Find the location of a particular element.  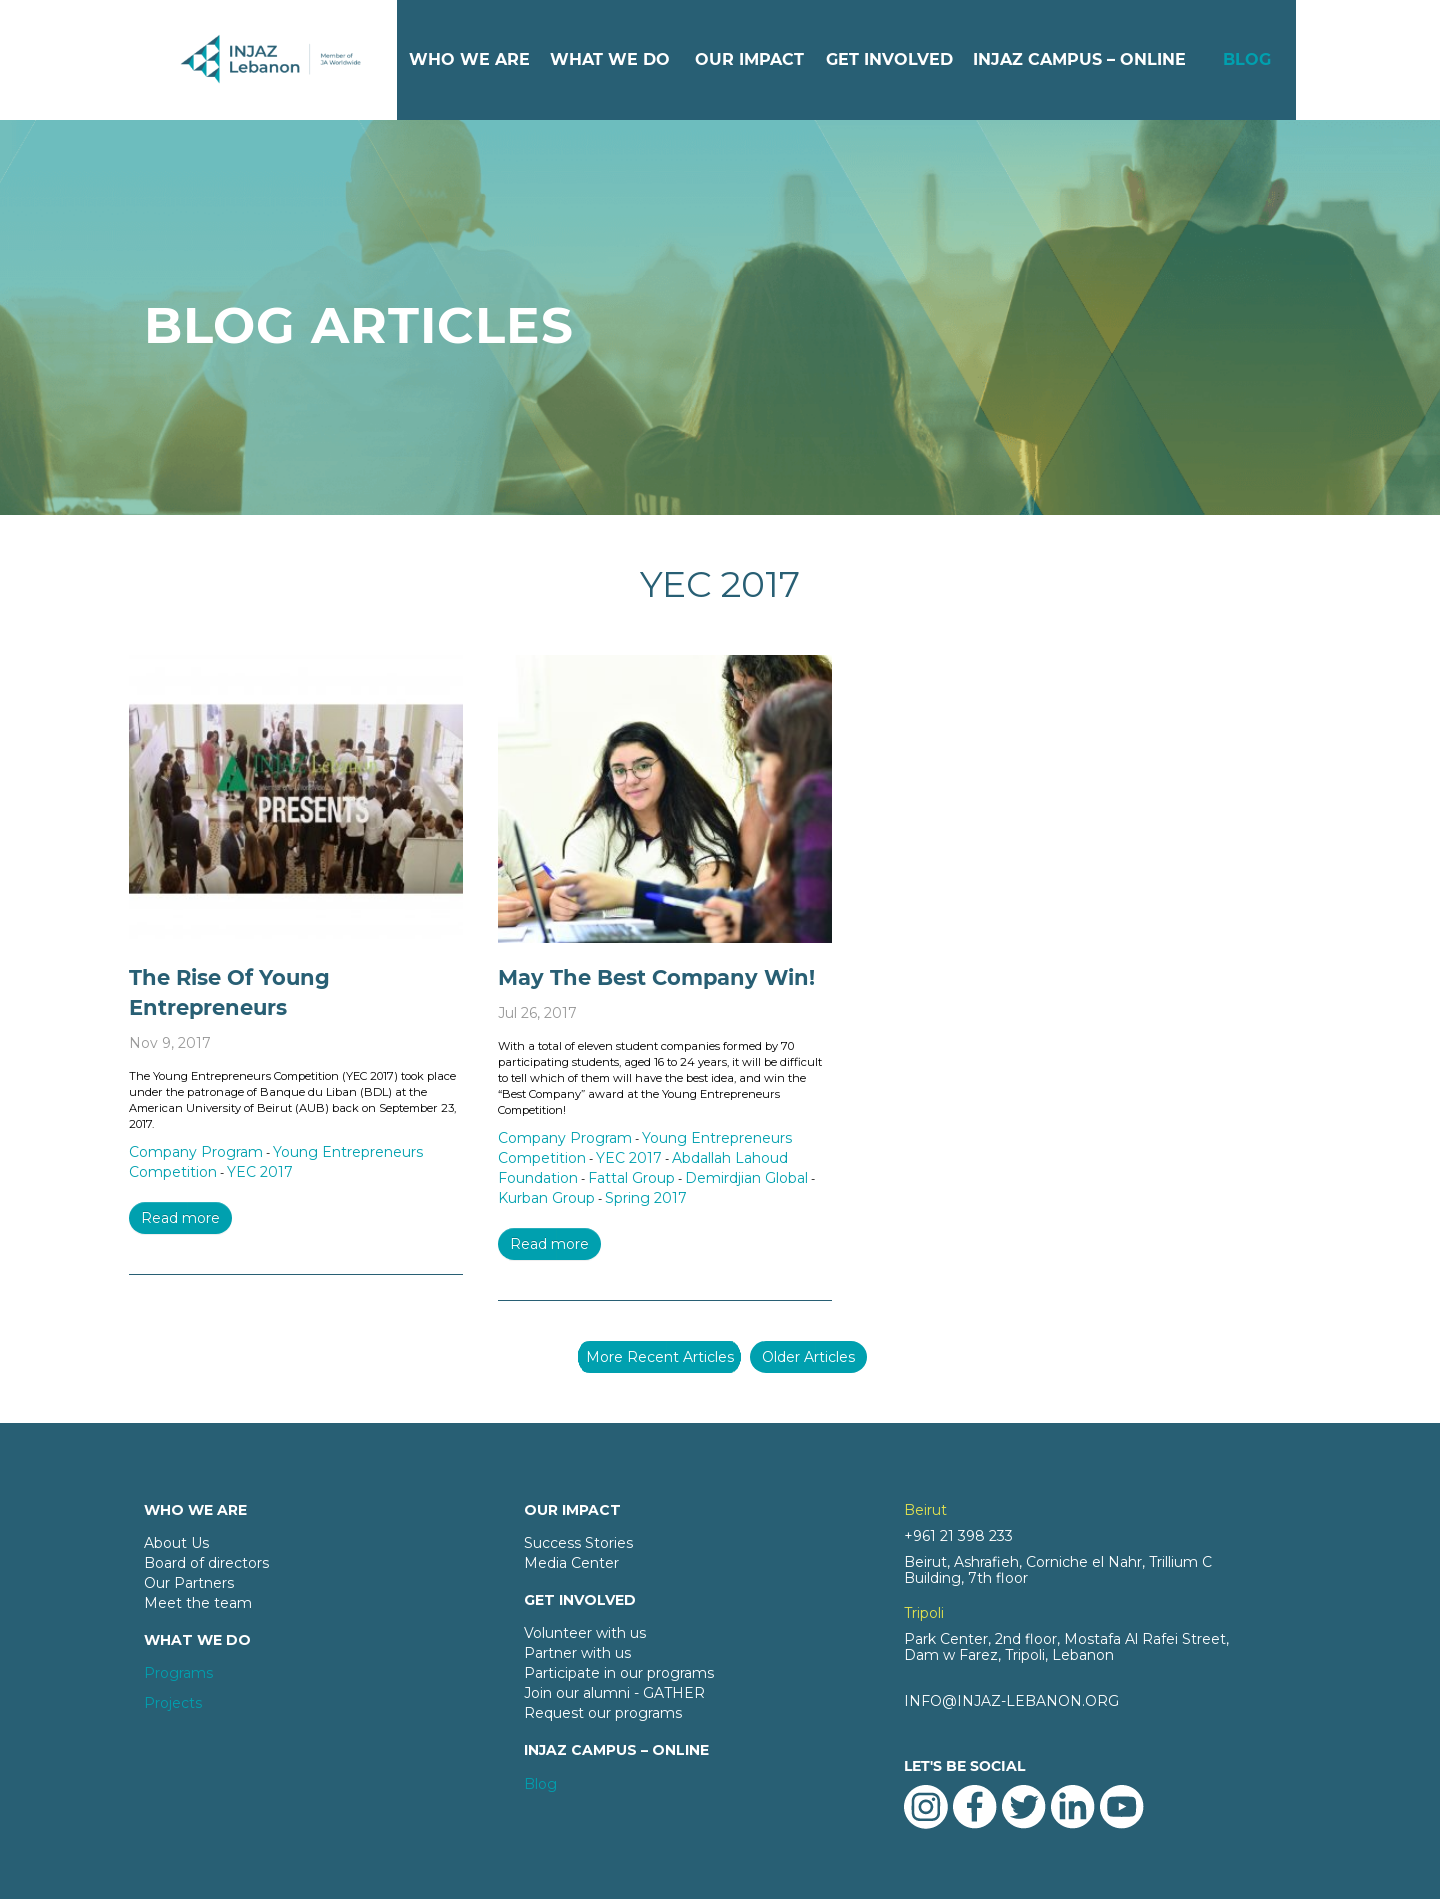

Programs is located at coordinates (178, 1673).